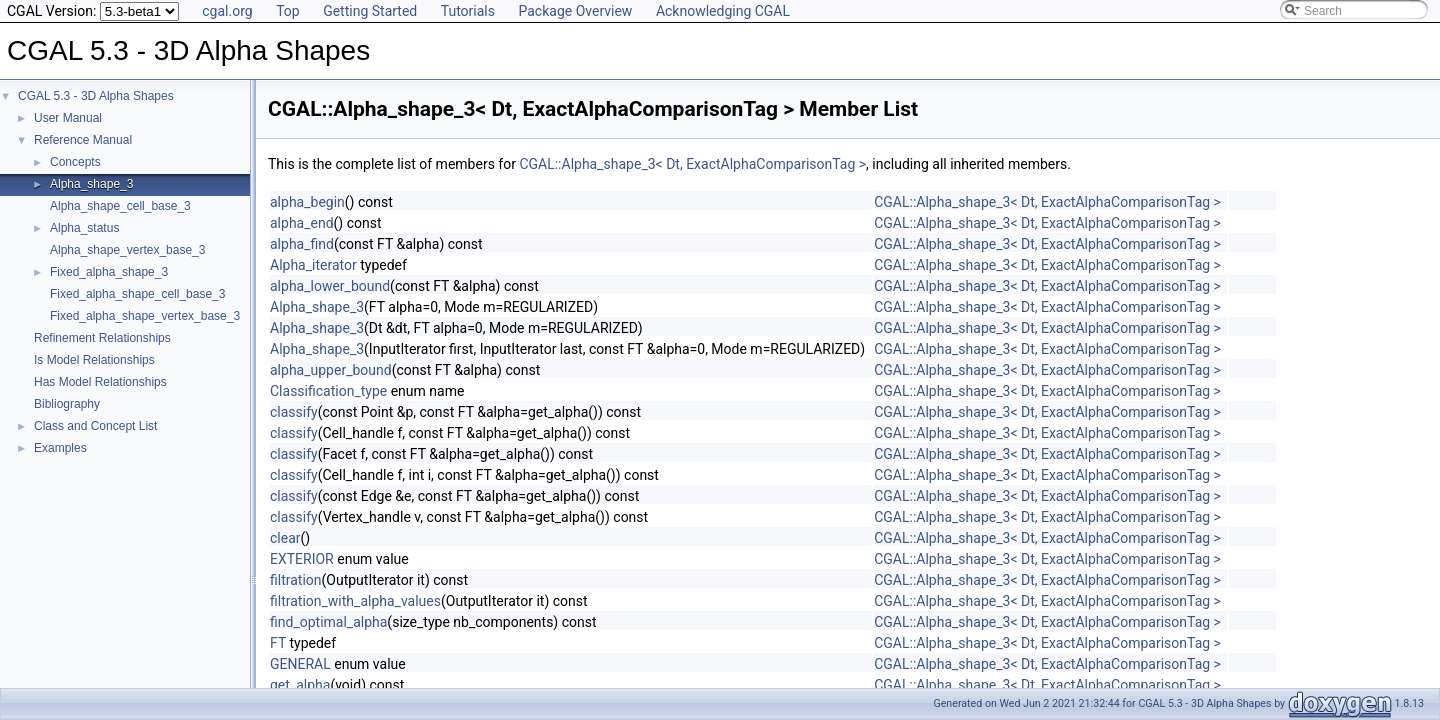 This screenshot has width=1440, height=720. What do you see at coordinates (102, 338) in the screenshot?
I see `Refinement Relationships` at bounding box center [102, 338].